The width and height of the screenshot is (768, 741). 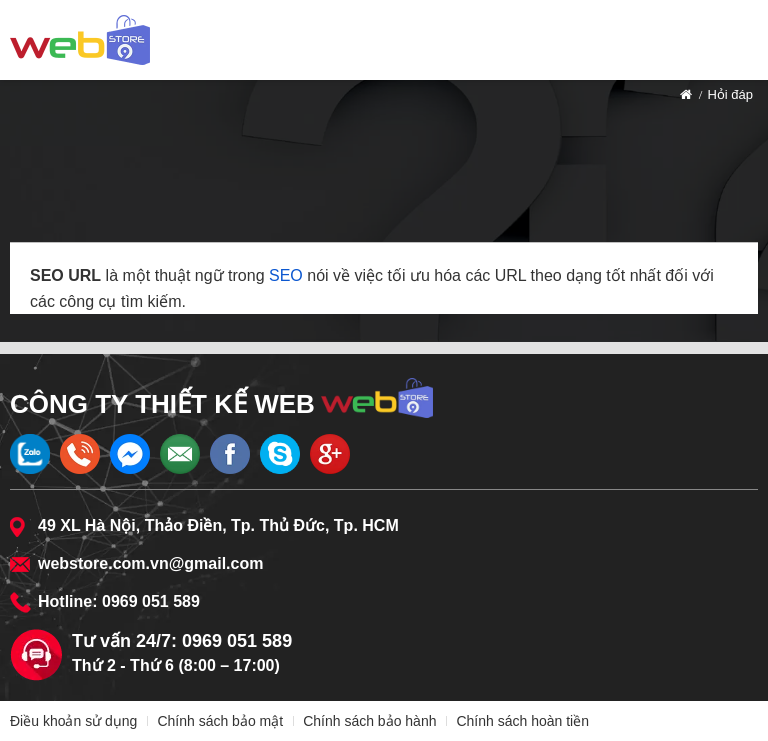 What do you see at coordinates (522, 721) in the screenshot?
I see `Chính sách hoàn tiền` at bounding box center [522, 721].